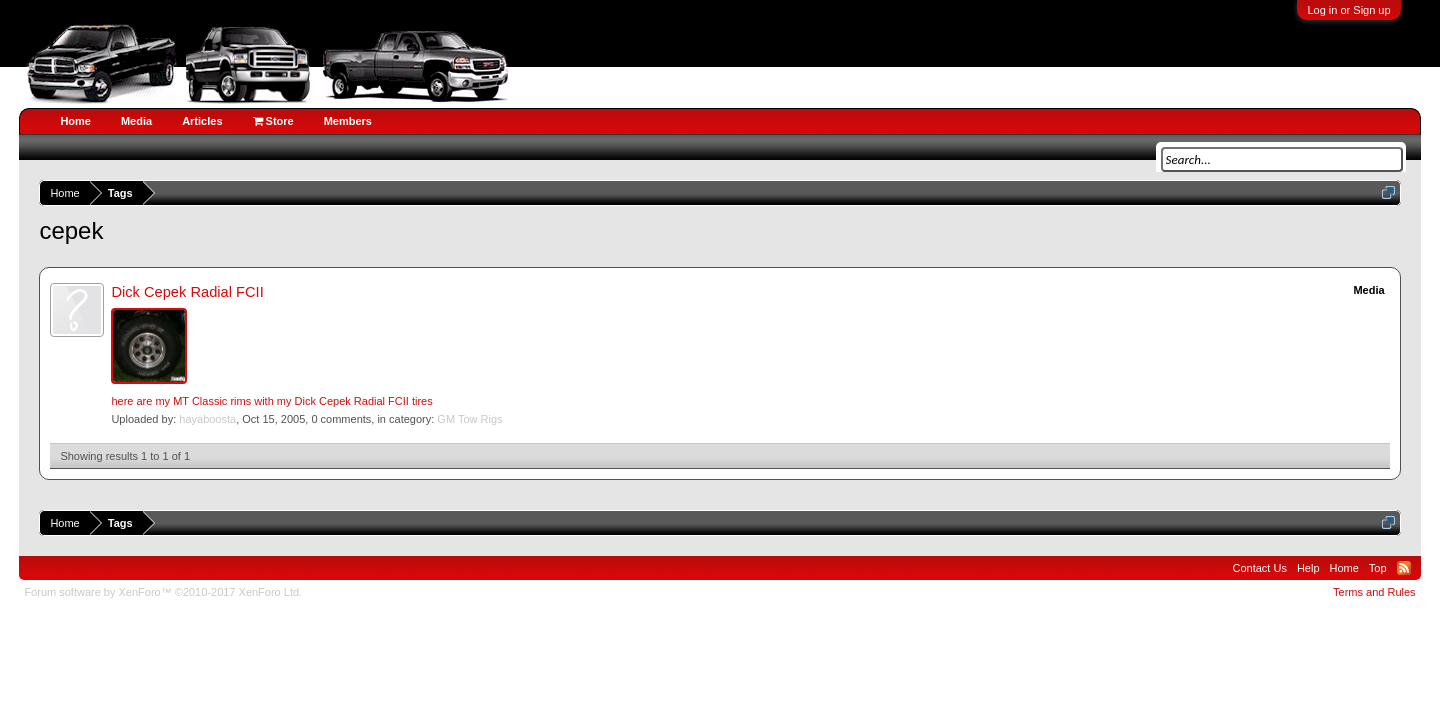  What do you see at coordinates (1259, 568) in the screenshot?
I see `Contact Us` at bounding box center [1259, 568].